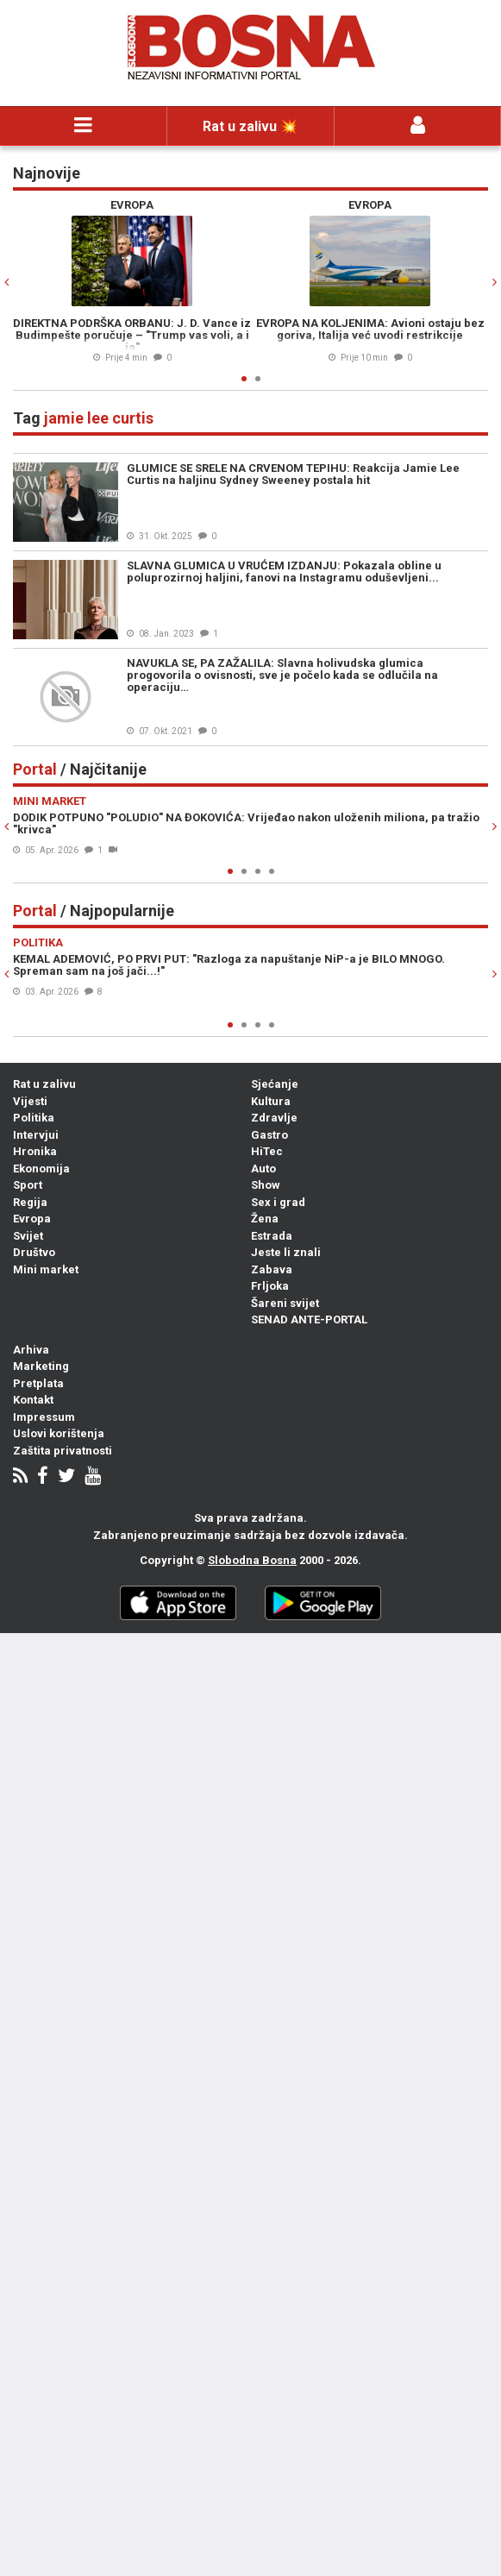  What do you see at coordinates (33, 1117) in the screenshot?
I see `Politika` at bounding box center [33, 1117].